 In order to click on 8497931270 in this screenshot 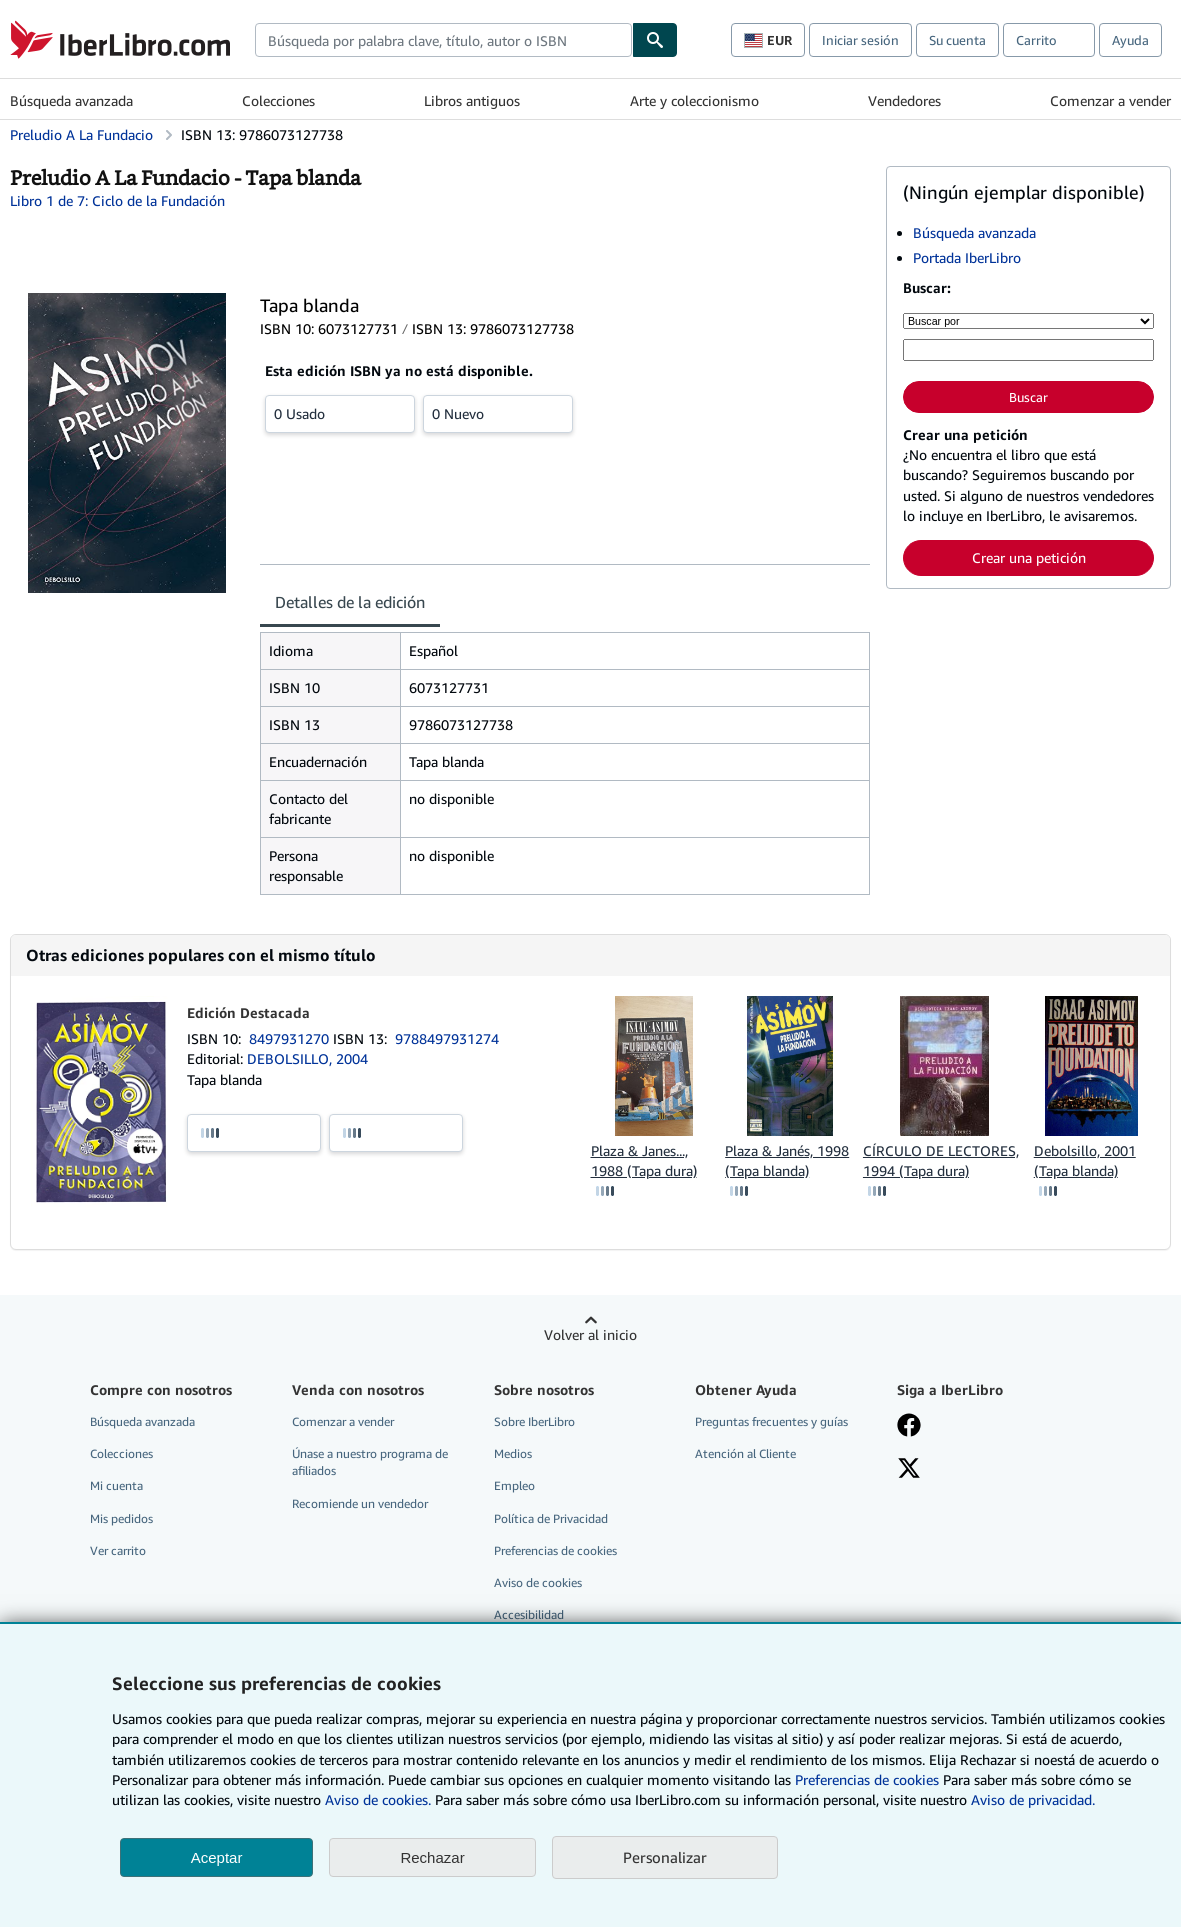, I will do `click(291, 1038)`.